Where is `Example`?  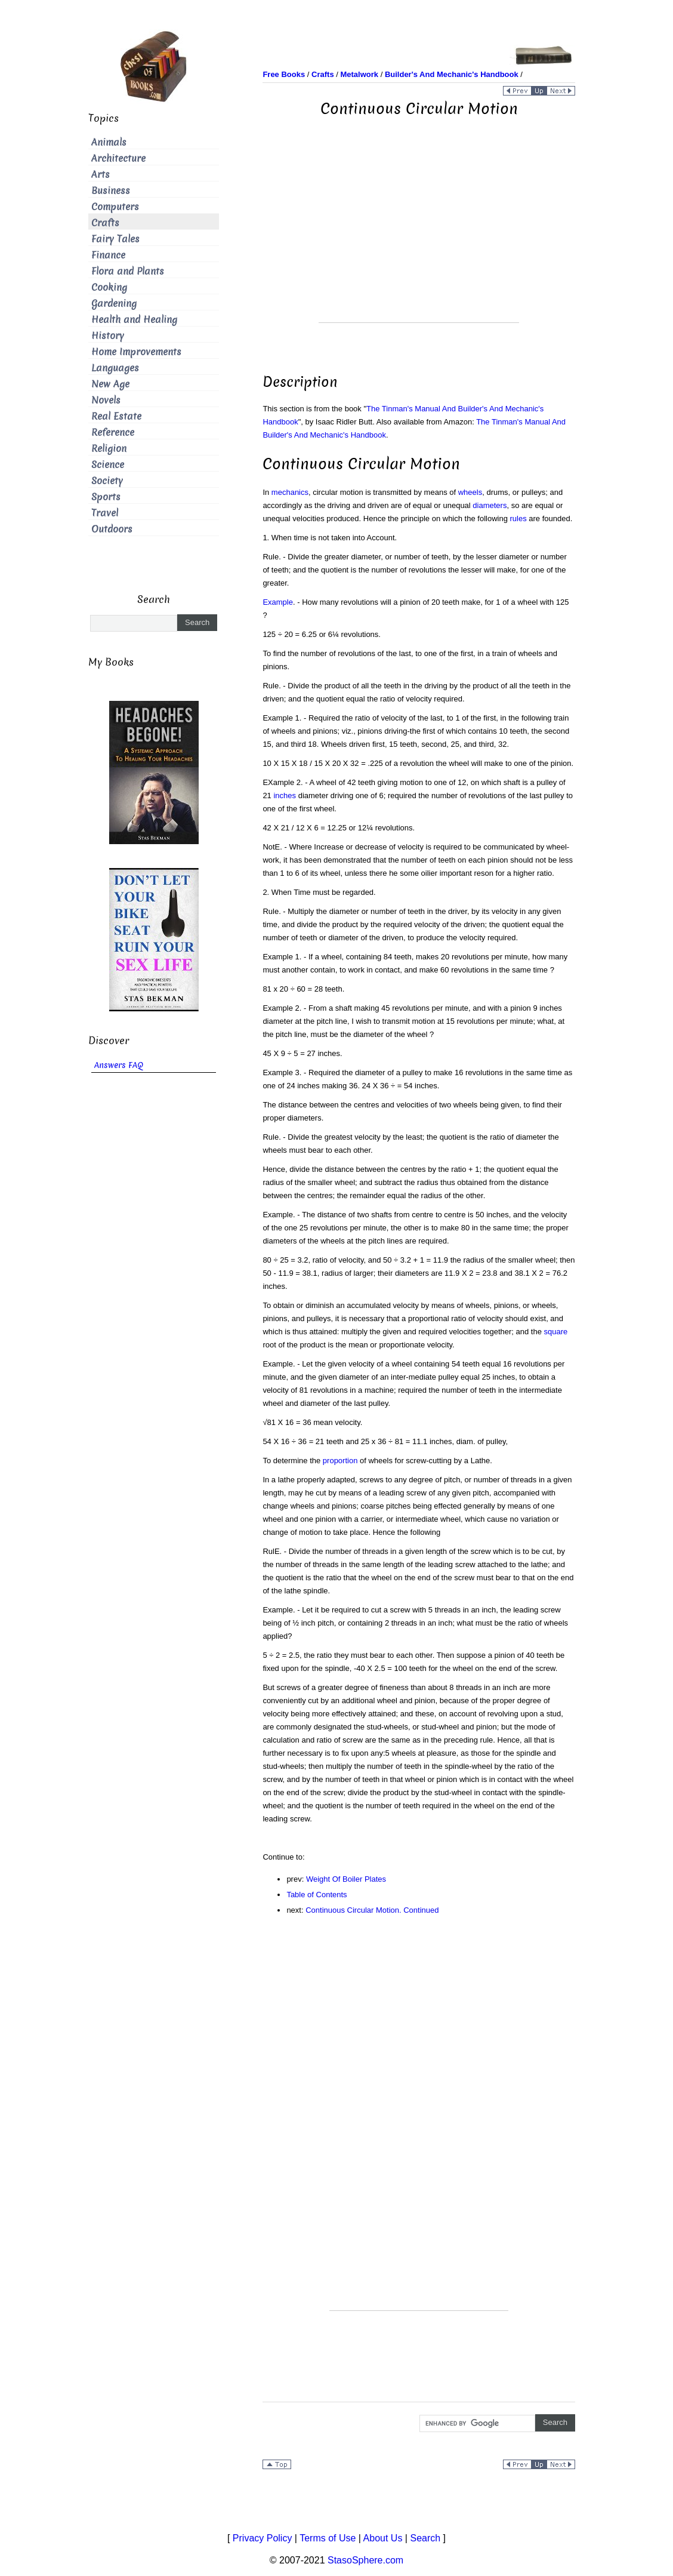
Example is located at coordinates (278, 602).